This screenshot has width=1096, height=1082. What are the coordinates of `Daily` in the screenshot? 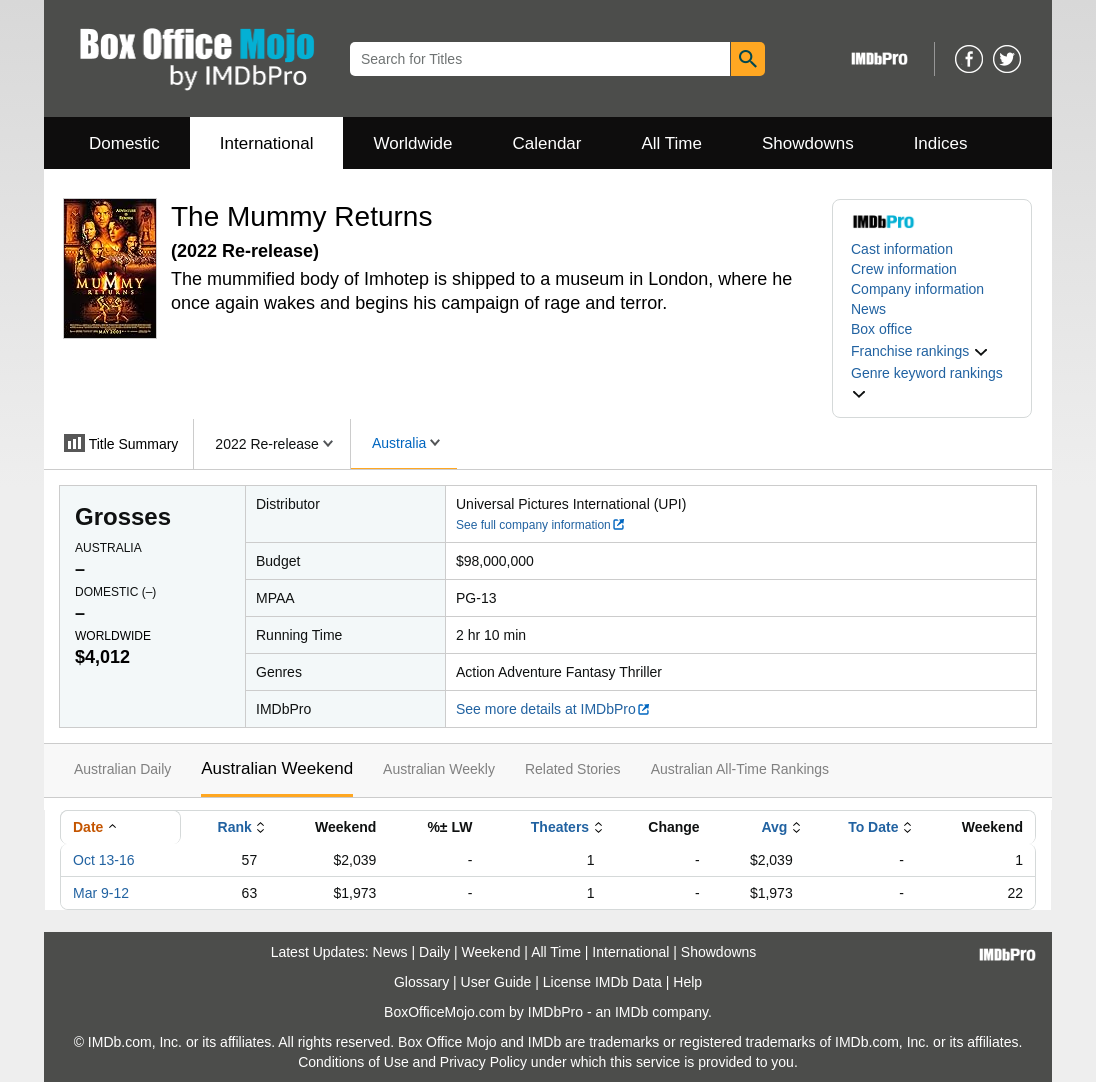 It's located at (434, 952).